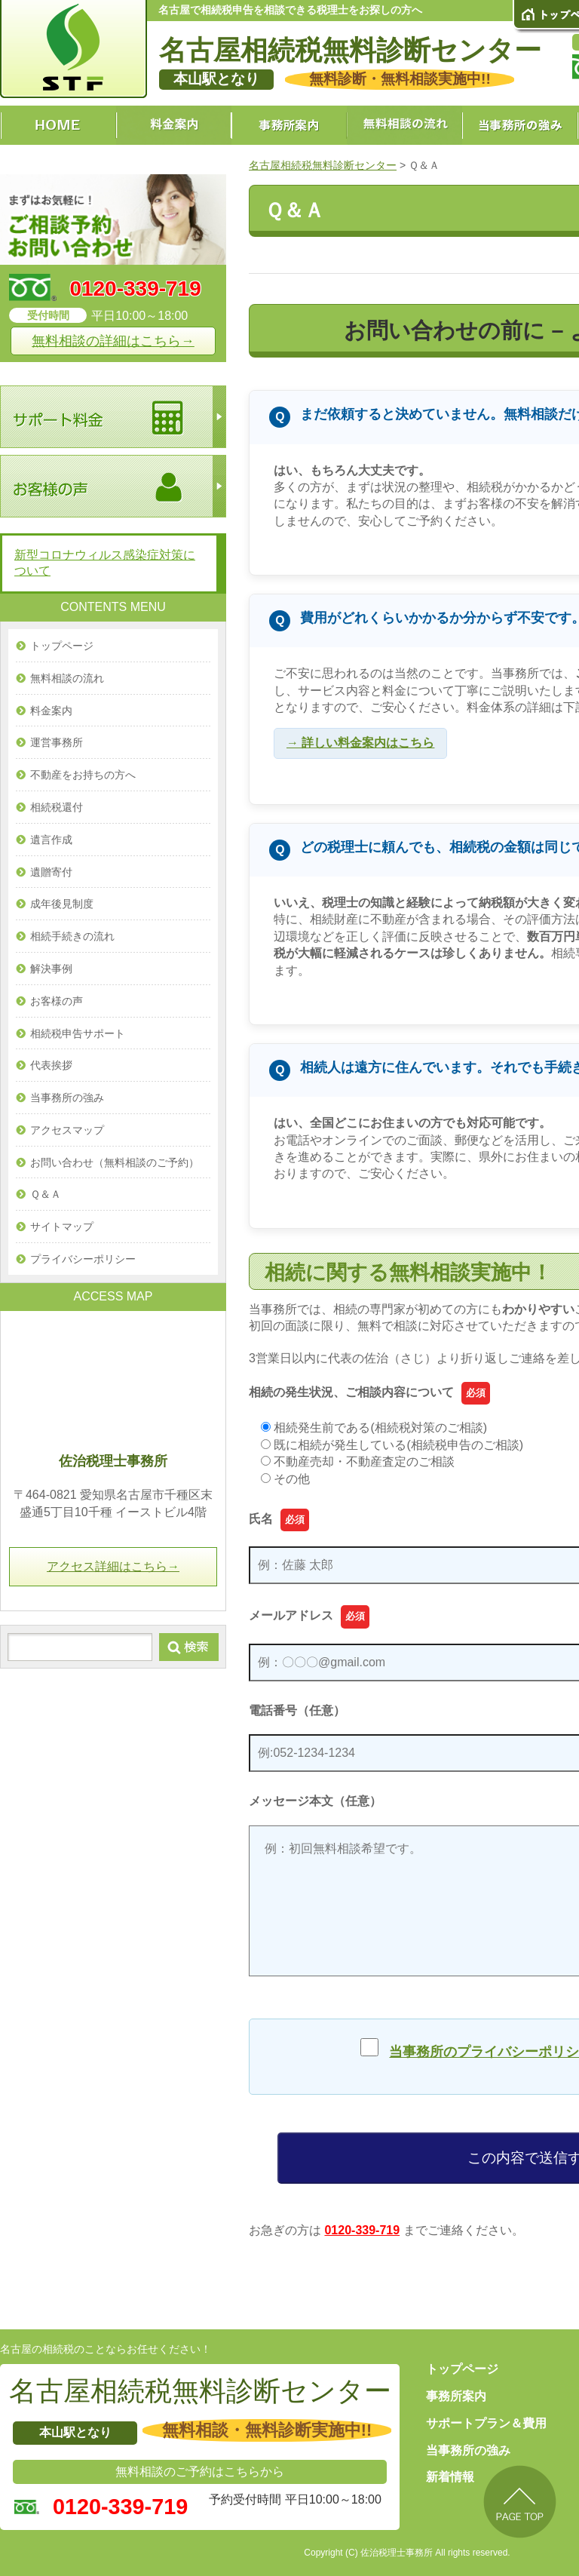 This screenshot has height=2576, width=579. What do you see at coordinates (362, 2230) in the screenshot?
I see `0120-339-719` at bounding box center [362, 2230].